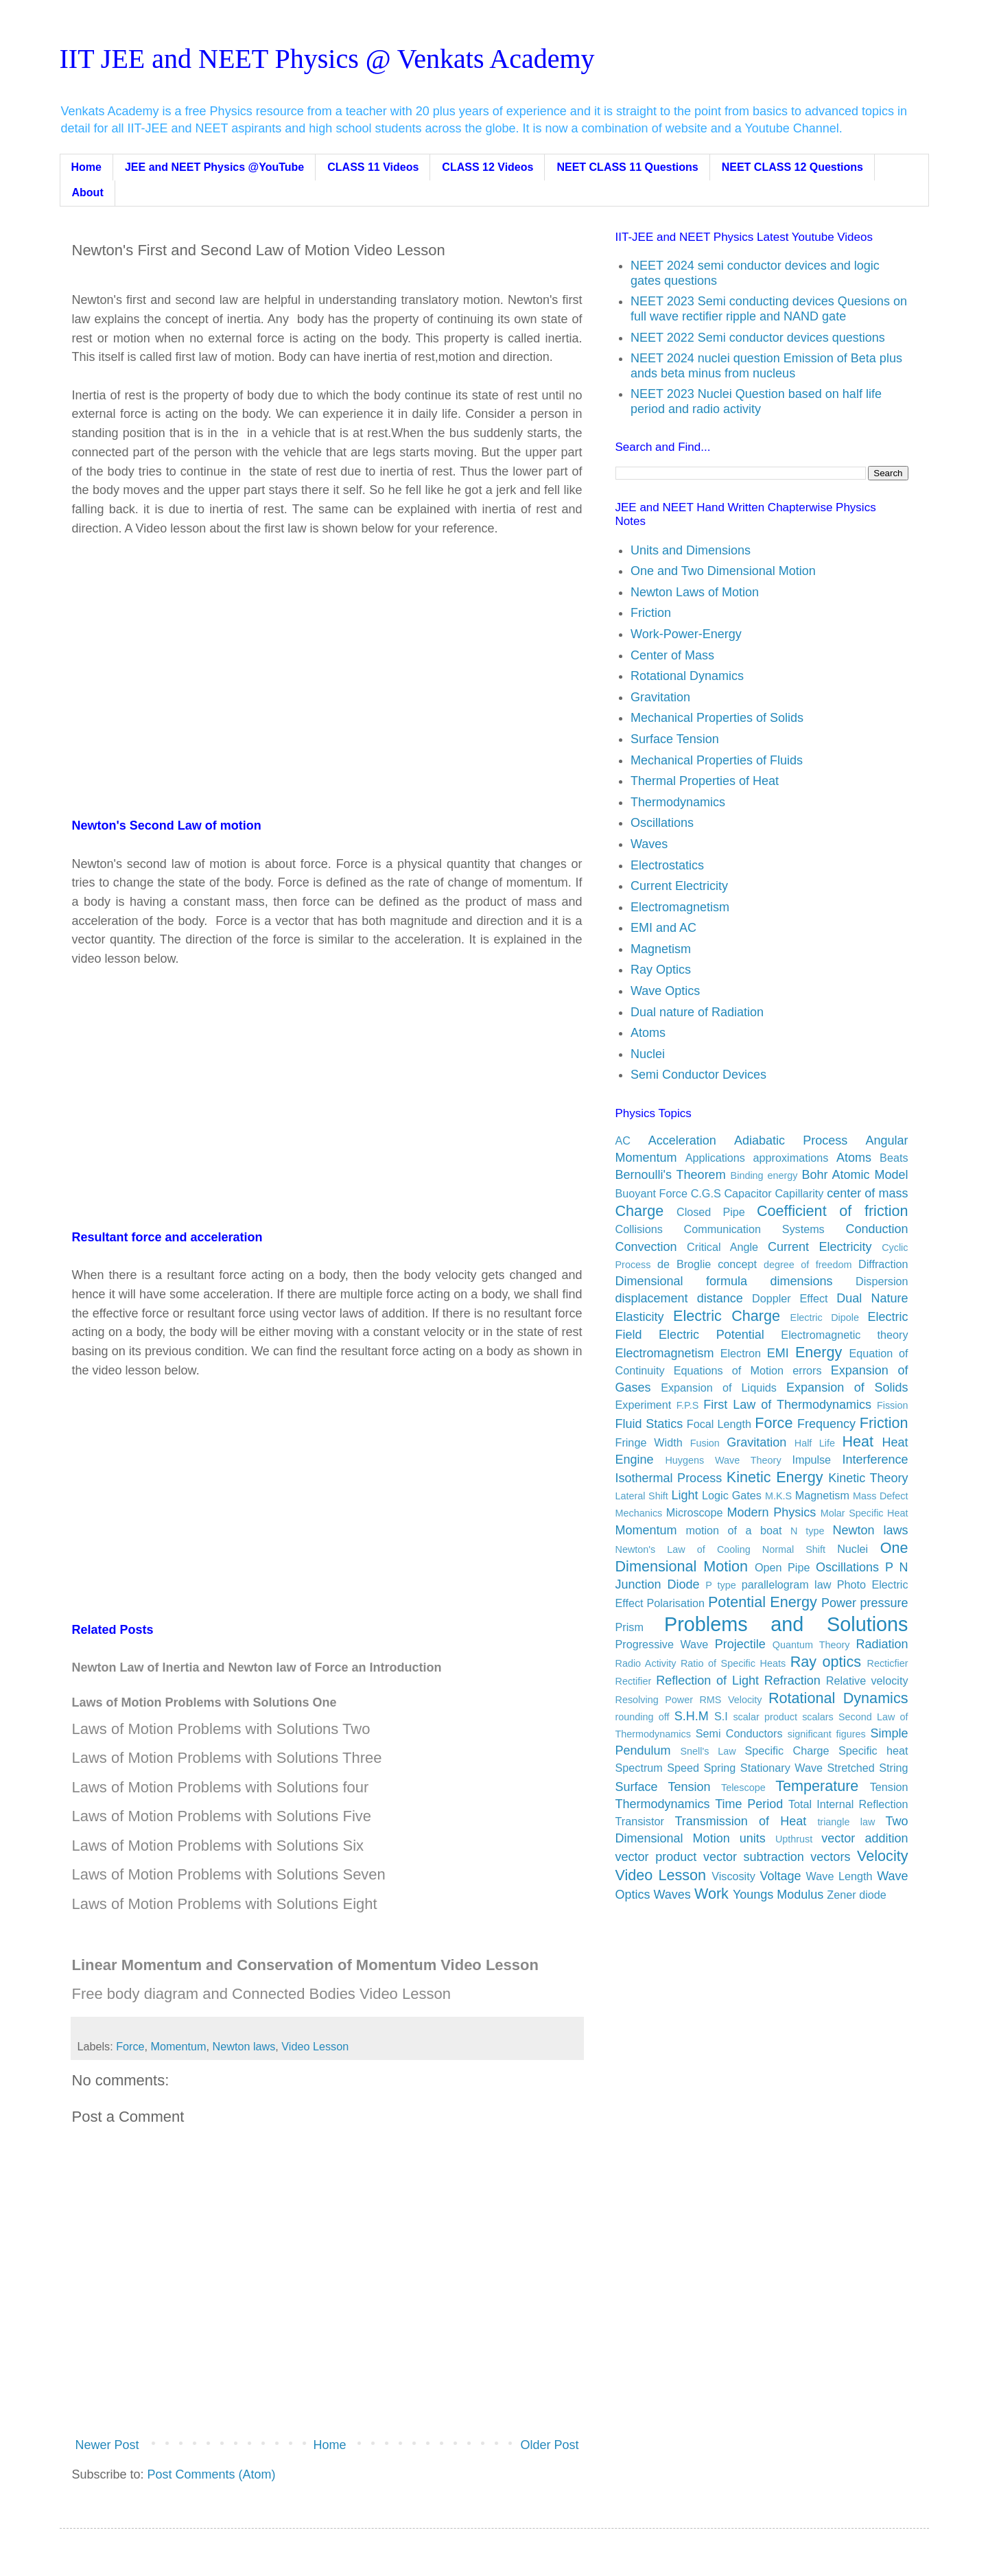 This screenshot has width=988, height=2576. I want to click on Recticfier, so click(887, 1663).